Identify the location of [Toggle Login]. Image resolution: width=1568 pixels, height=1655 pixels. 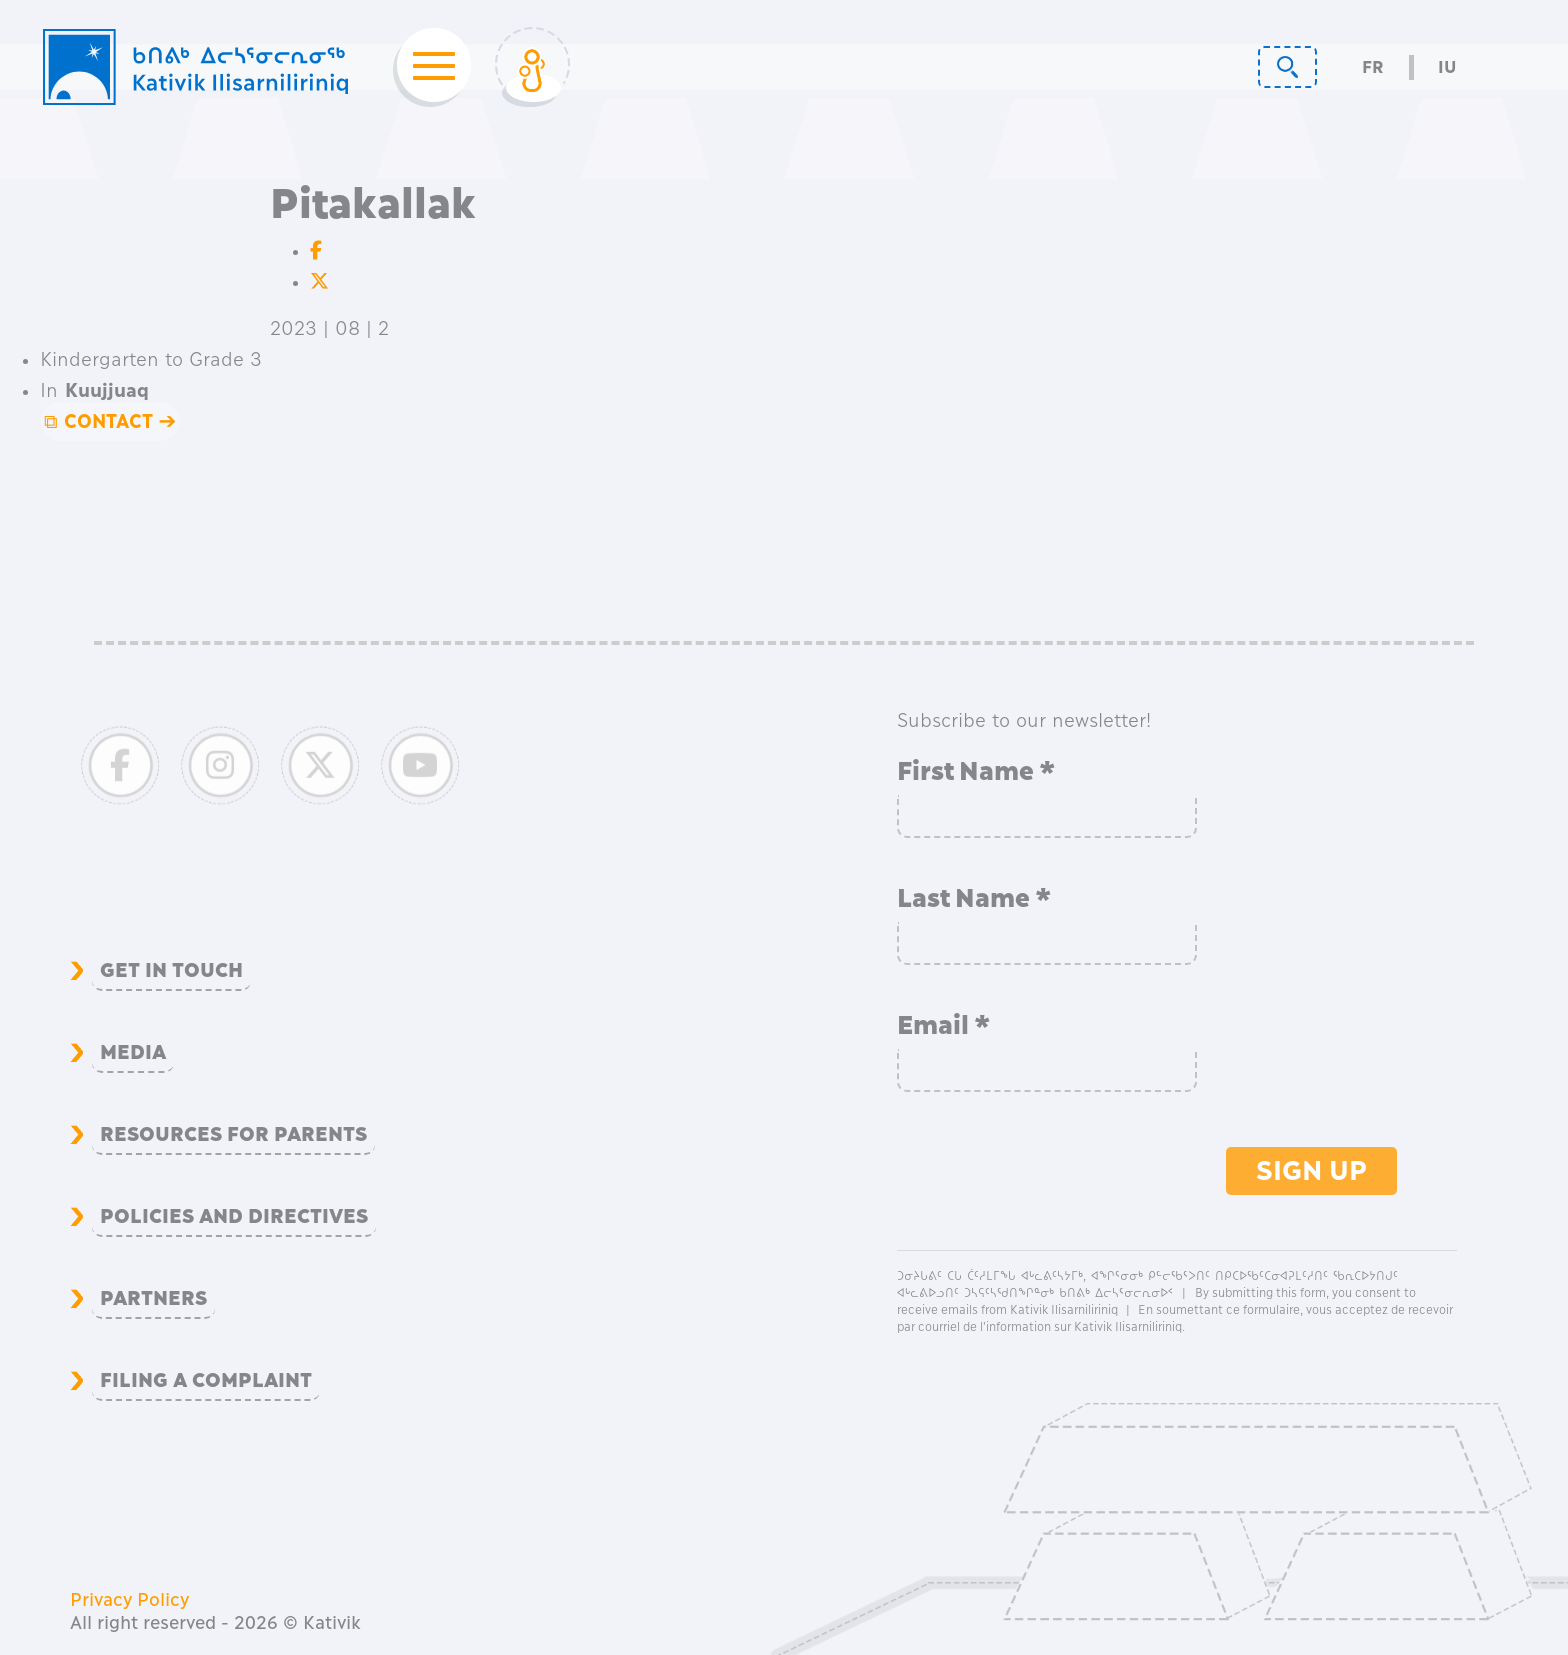
(532, 67).